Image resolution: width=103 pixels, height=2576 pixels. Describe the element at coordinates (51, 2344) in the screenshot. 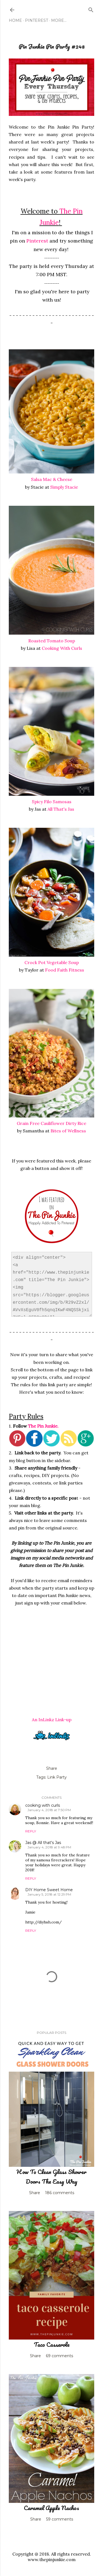

I see `Taco Casserole` at that location.